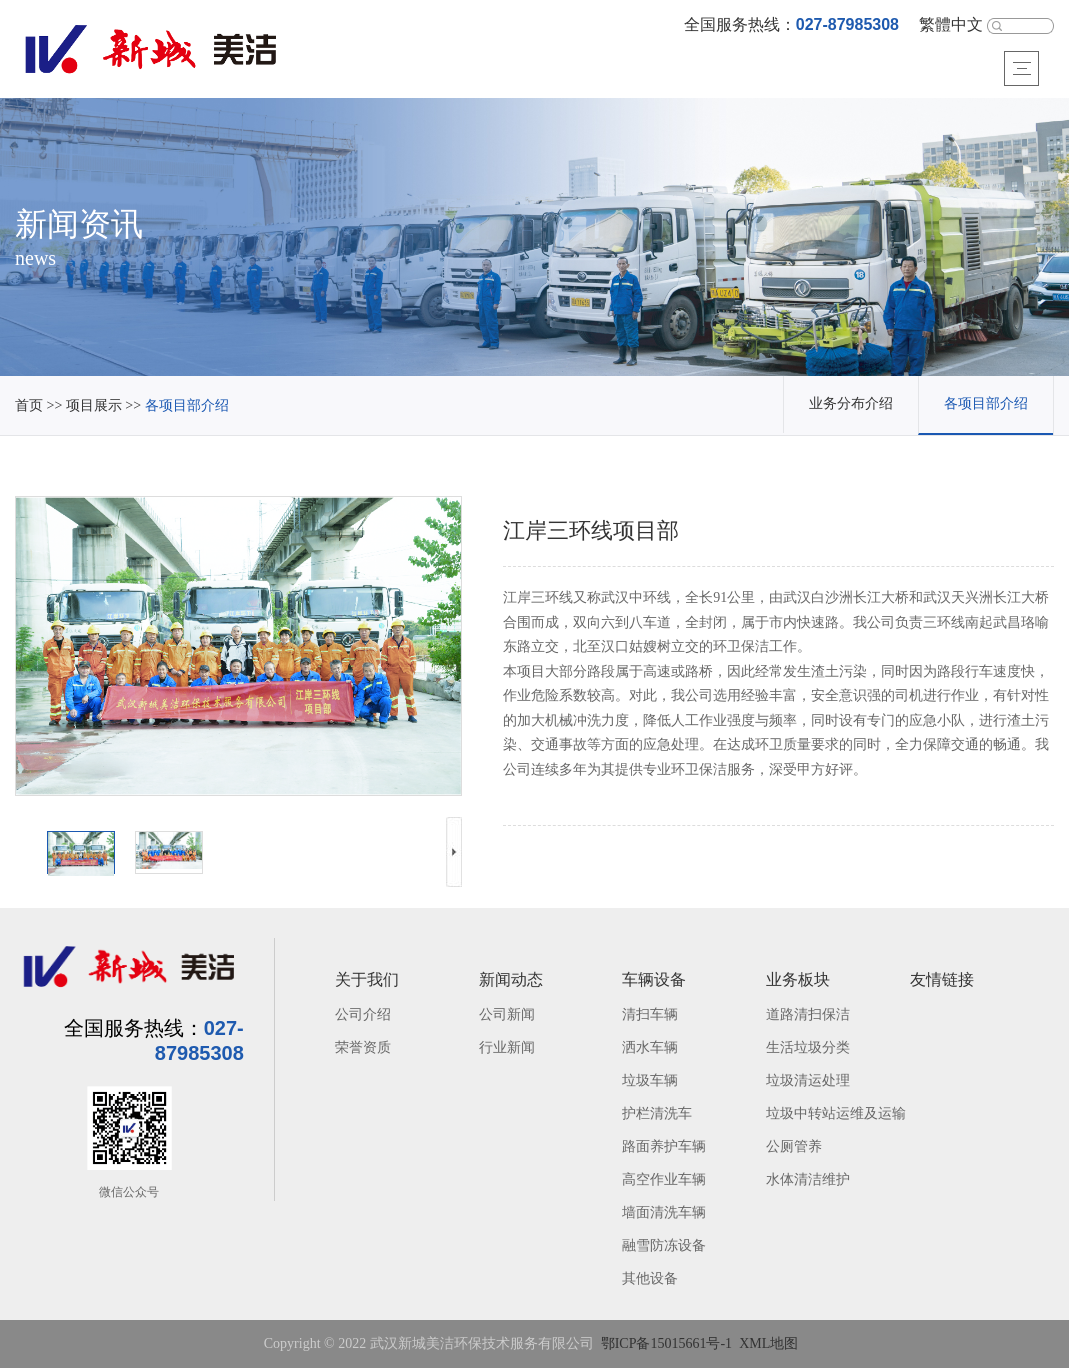 Image resolution: width=1069 pixels, height=1368 pixels. What do you see at coordinates (808, 1180) in the screenshot?
I see `水体清洁维护` at bounding box center [808, 1180].